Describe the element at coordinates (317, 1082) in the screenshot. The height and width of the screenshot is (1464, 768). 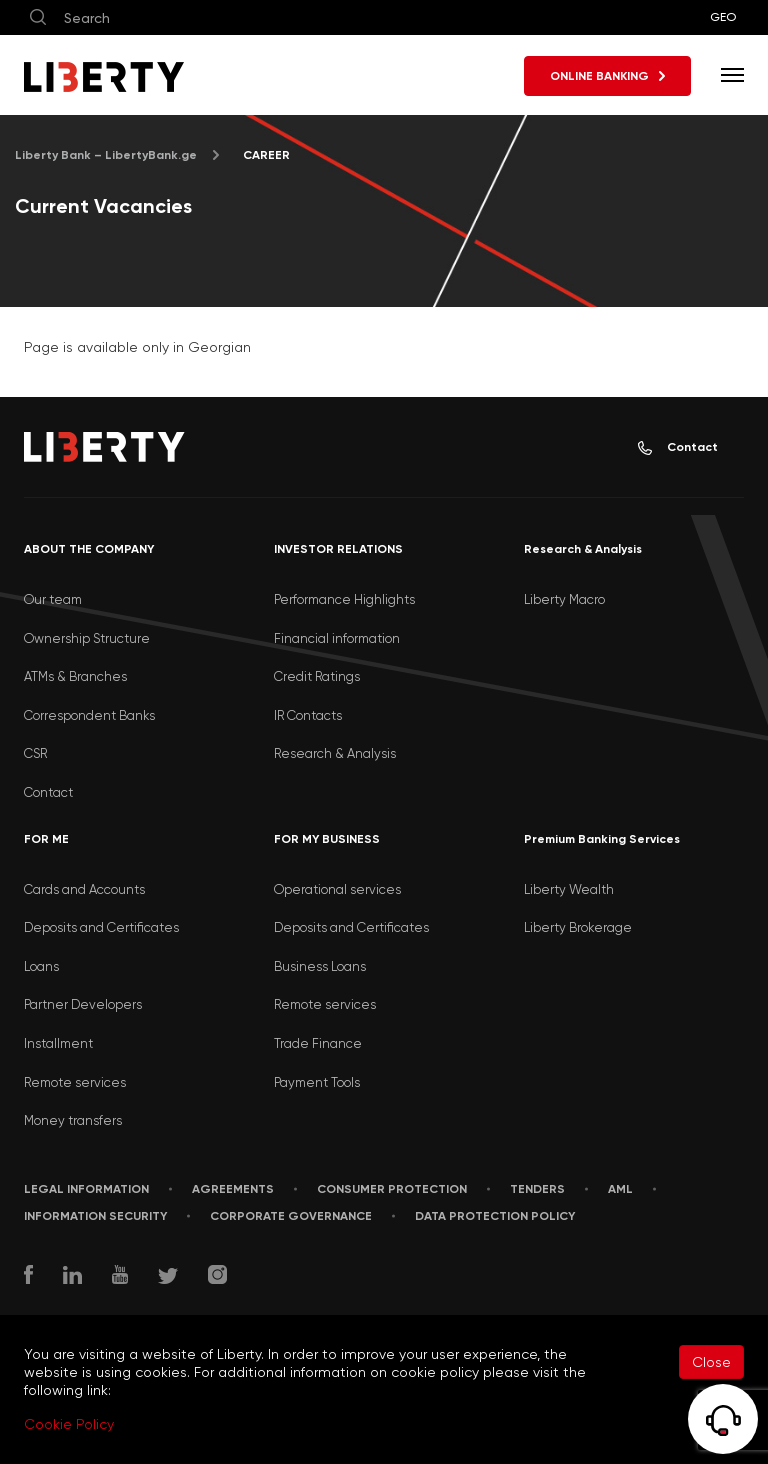
I see `Payment Tools` at that location.